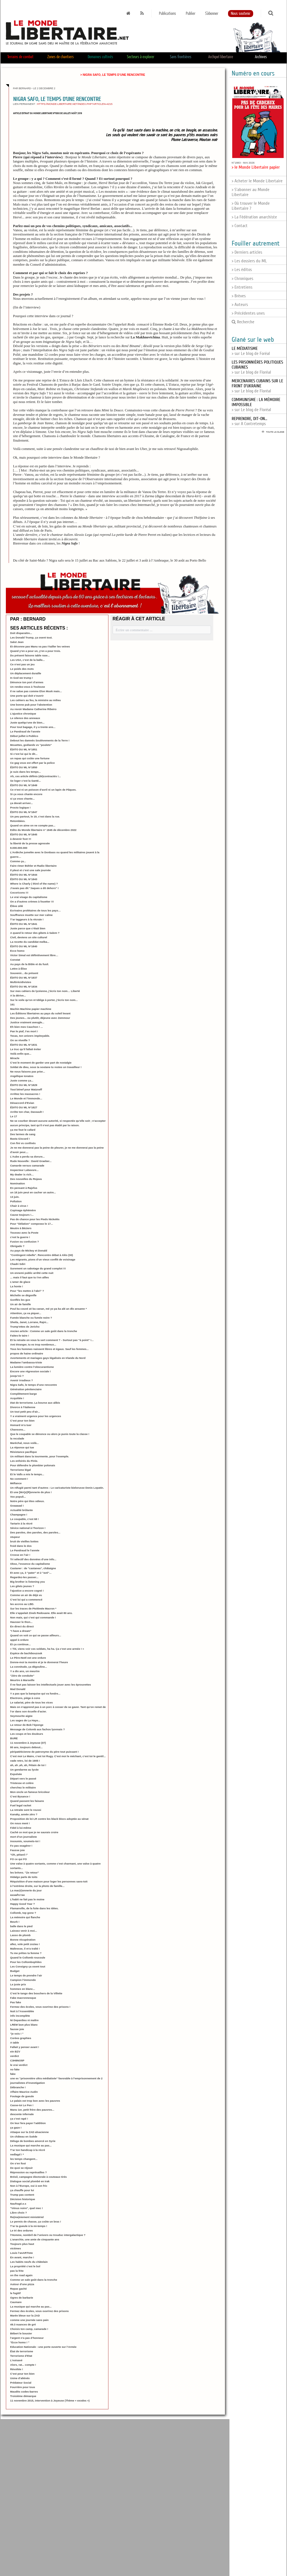  I want to click on > Derniers articles, so click(247, 252).